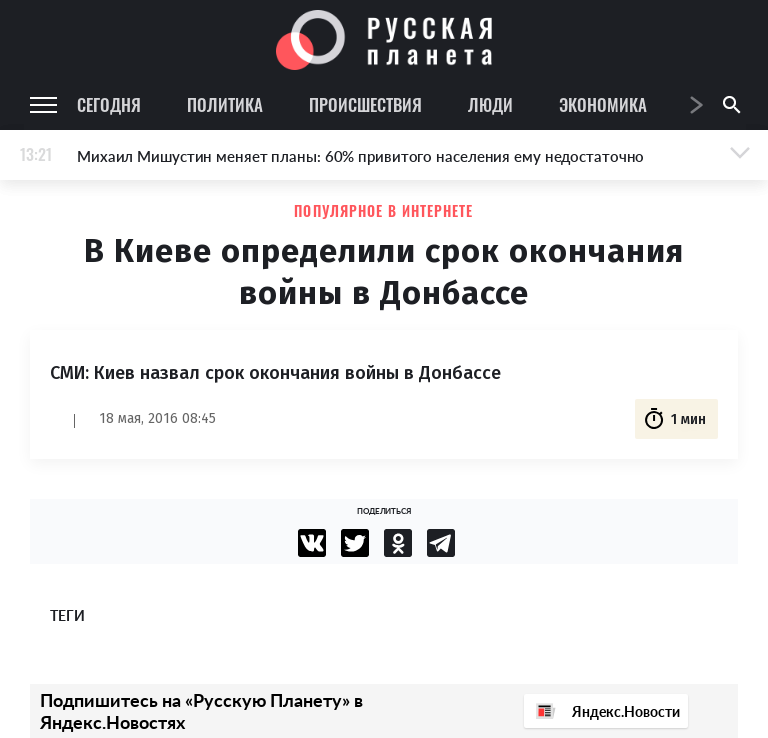  Describe the element at coordinates (603, 104) in the screenshot. I see `Экономика` at that location.